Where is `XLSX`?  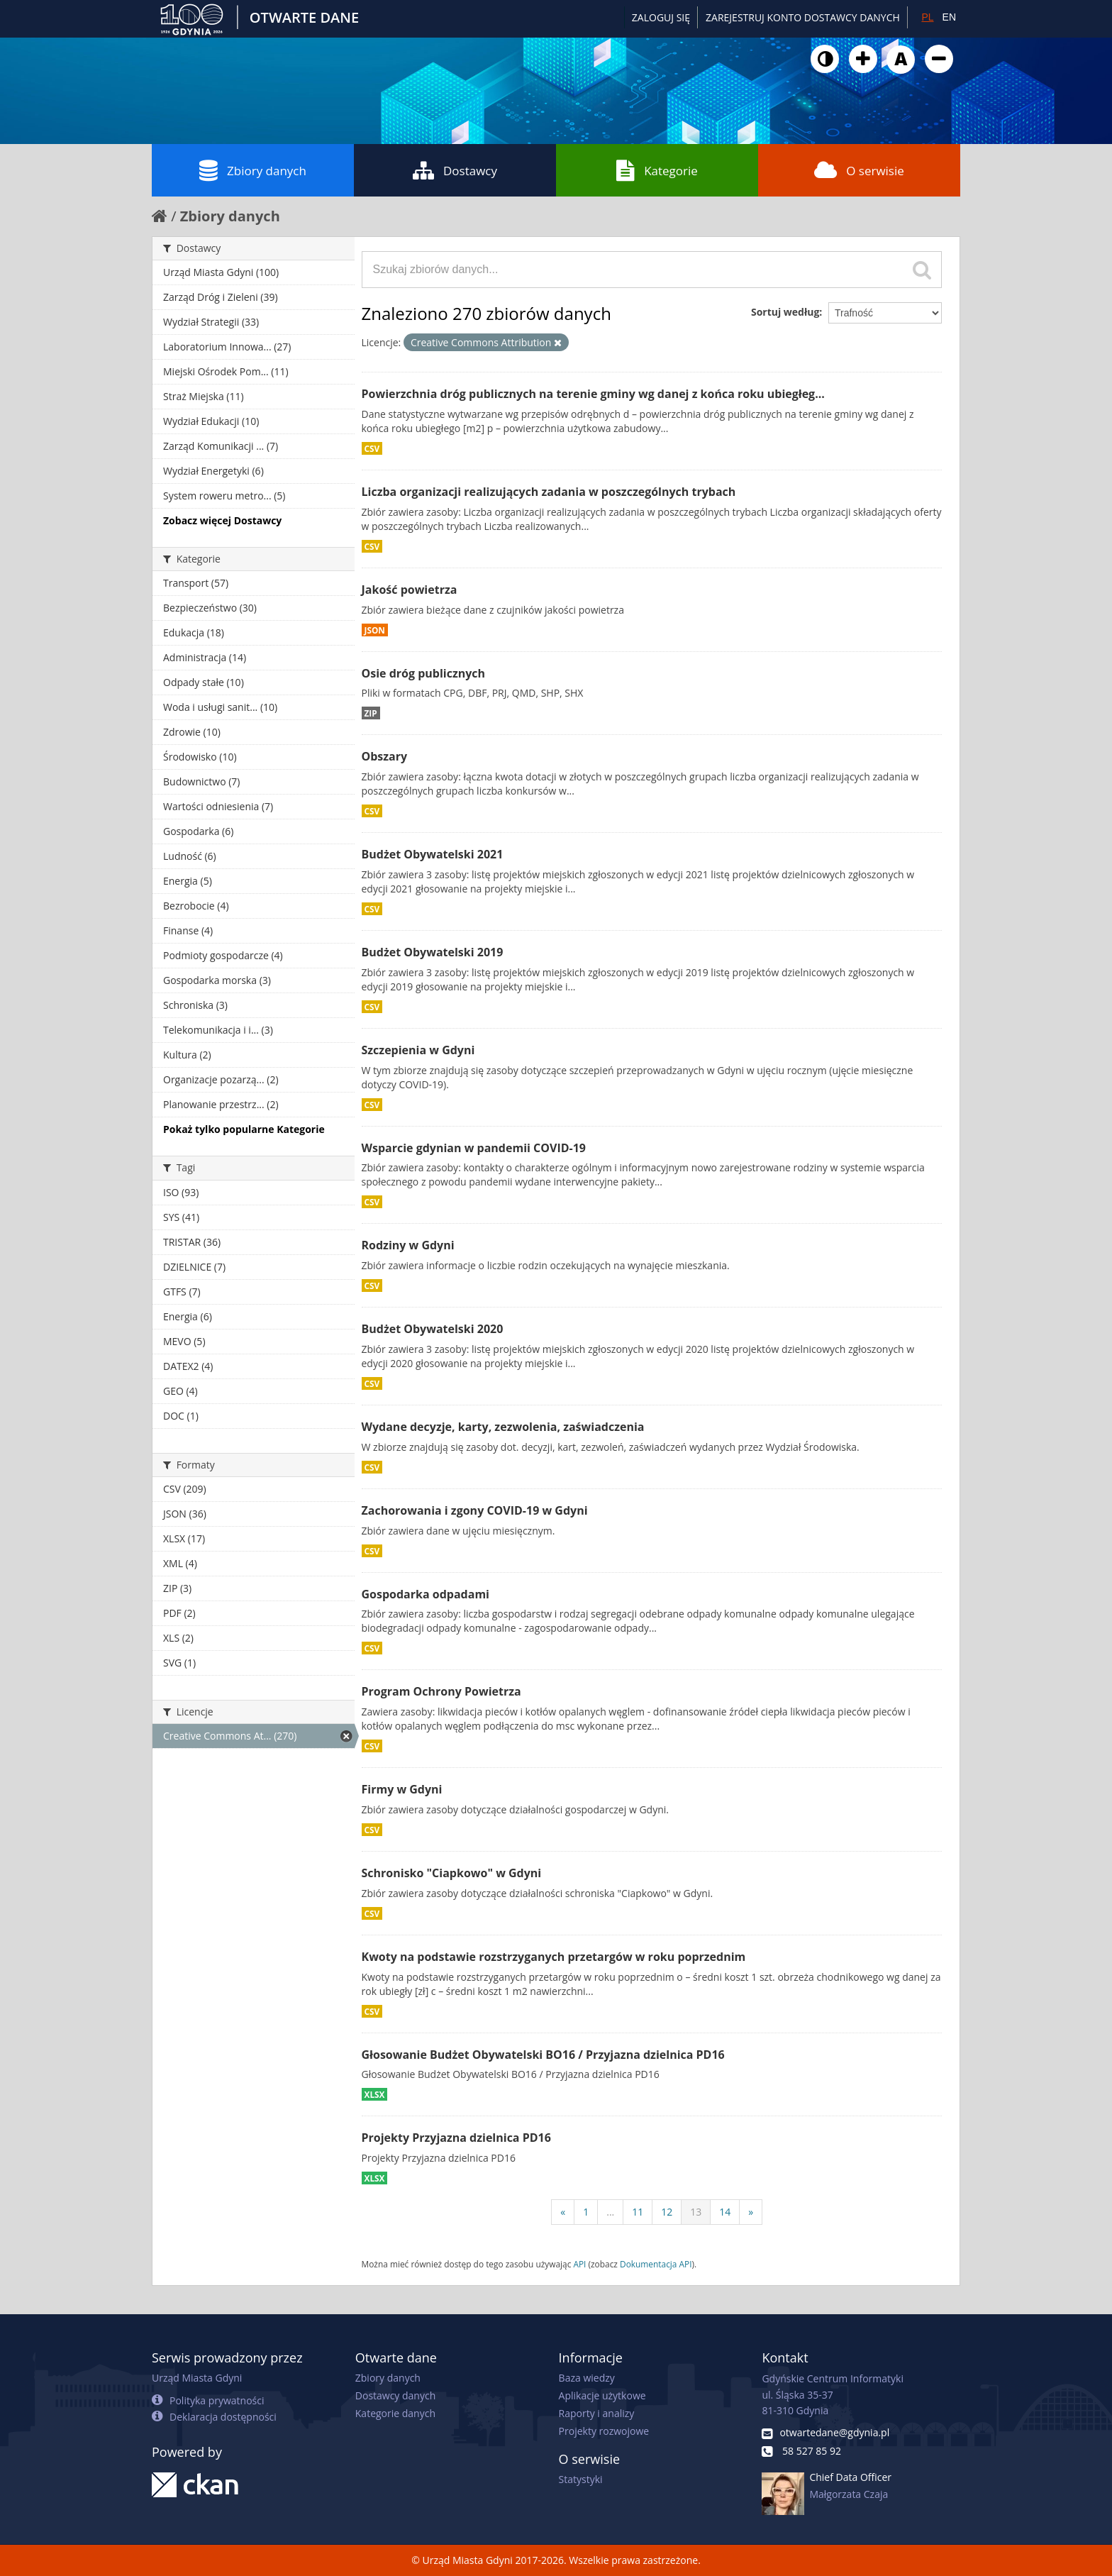
XLSX is located at coordinates (375, 2094).